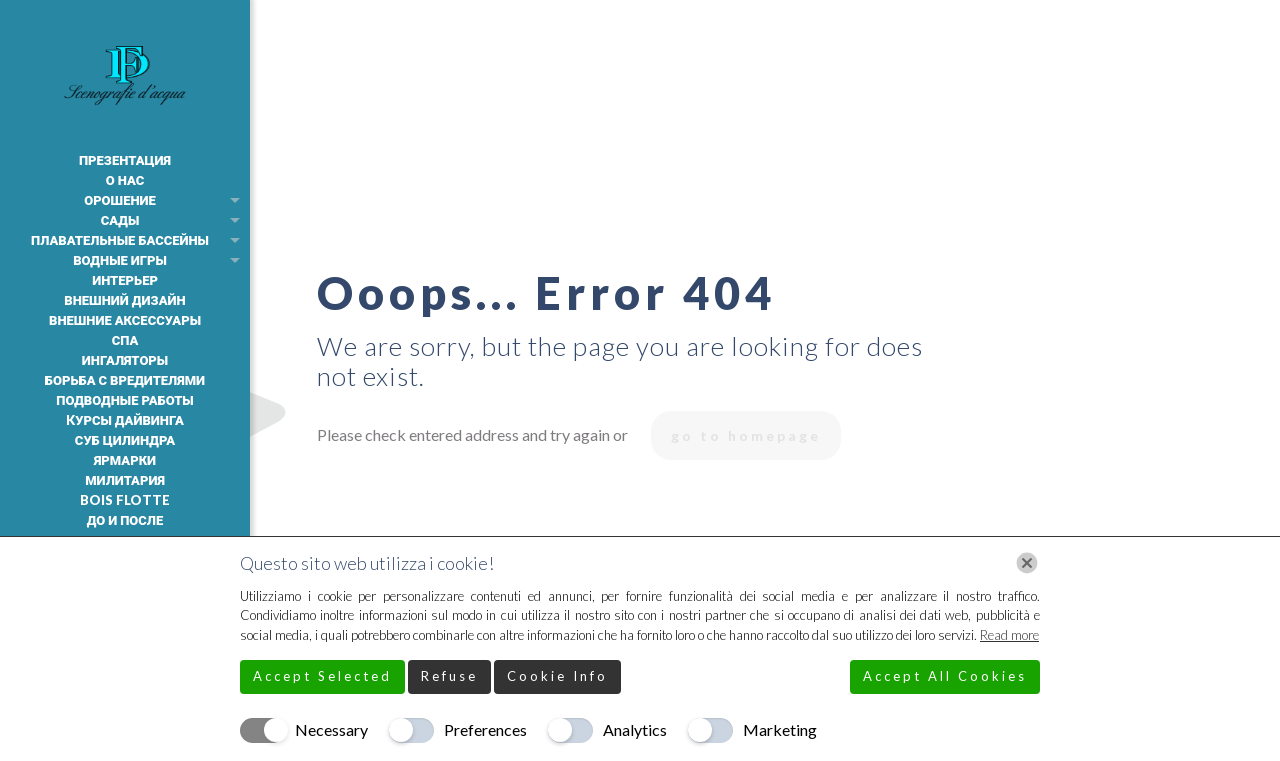 The height and width of the screenshot is (761, 1280). What do you see at coordinates (557, 676) in the screenshot?
I see `Cookie Info` at bounding box center [557, 676].